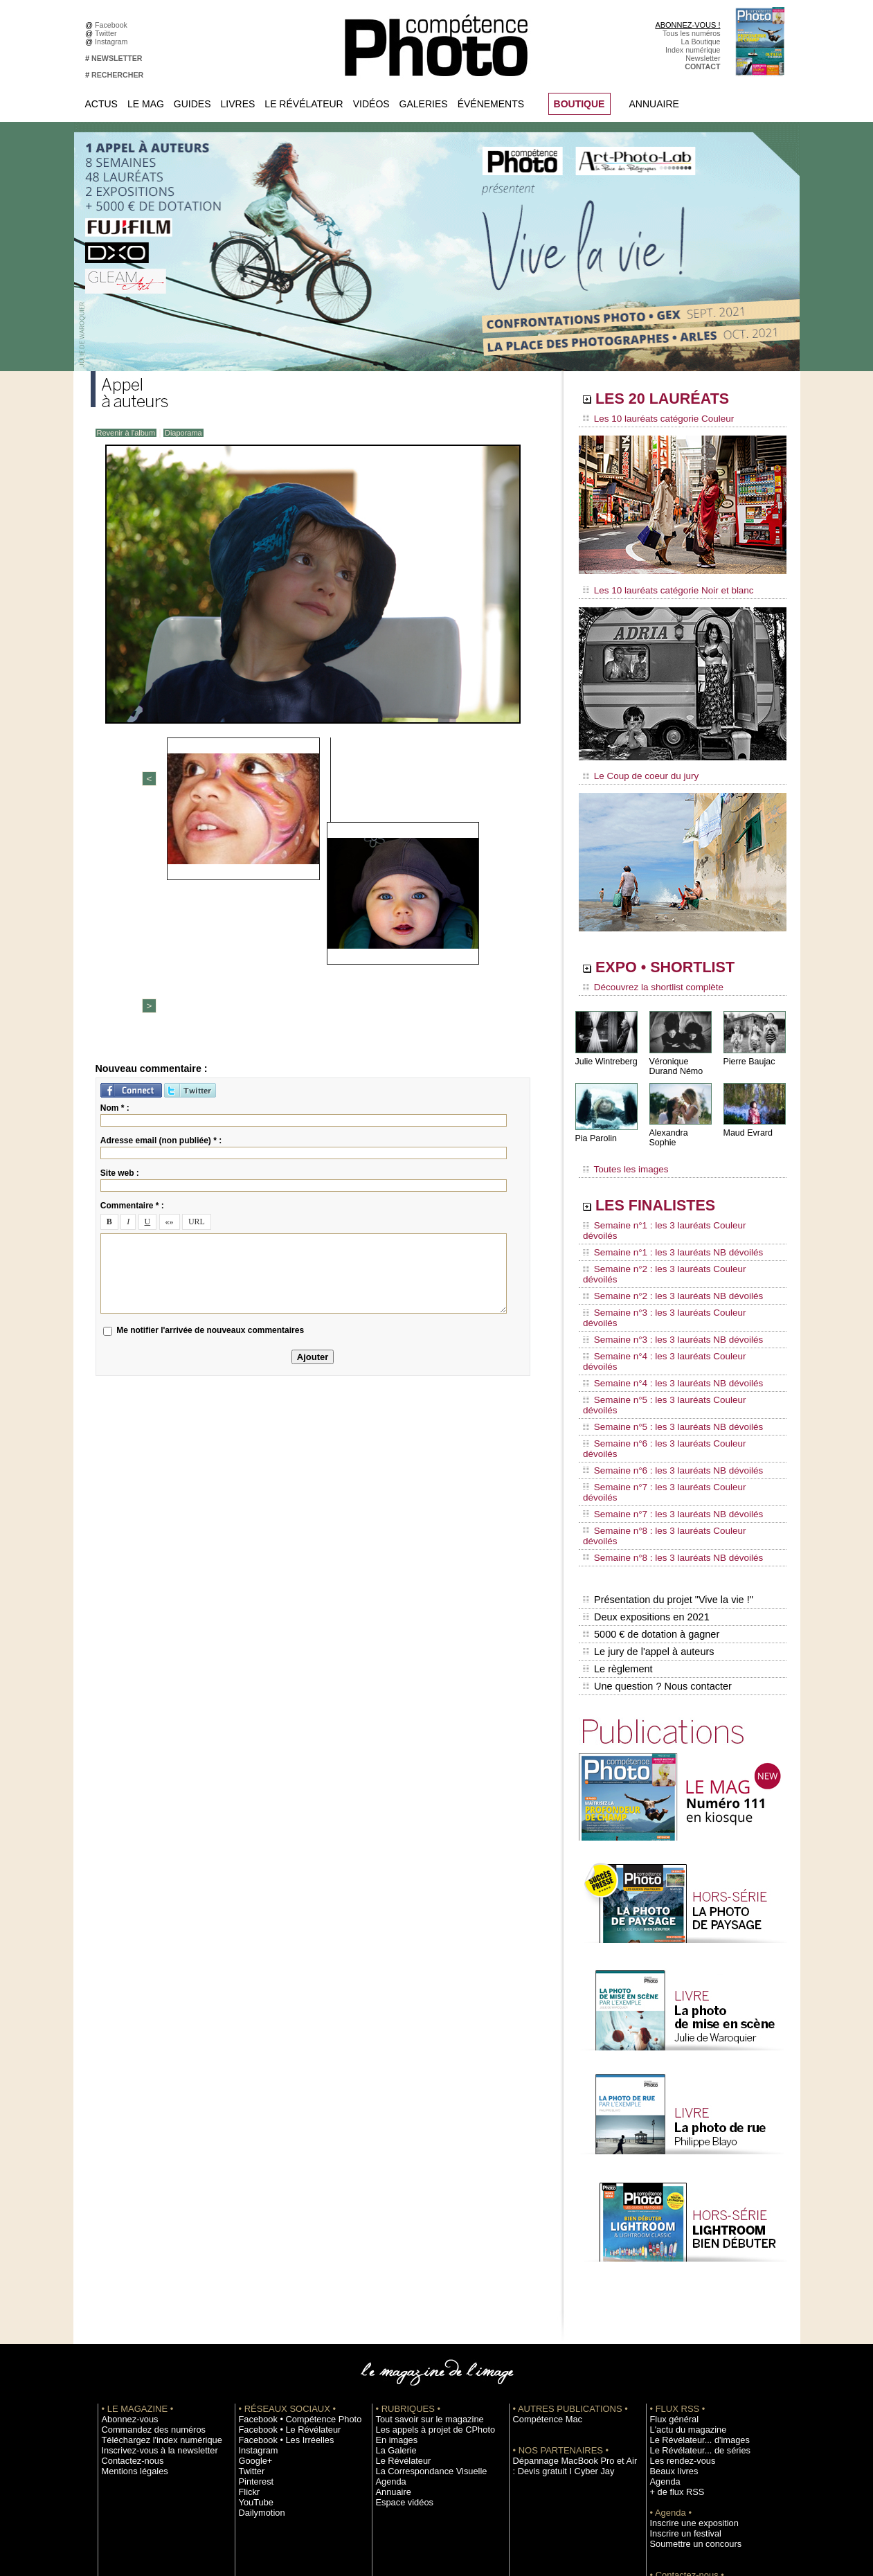  I want to click on Semaine n°8 : les 3 lauréats Couleur dévoilés, so click(673, 1392).